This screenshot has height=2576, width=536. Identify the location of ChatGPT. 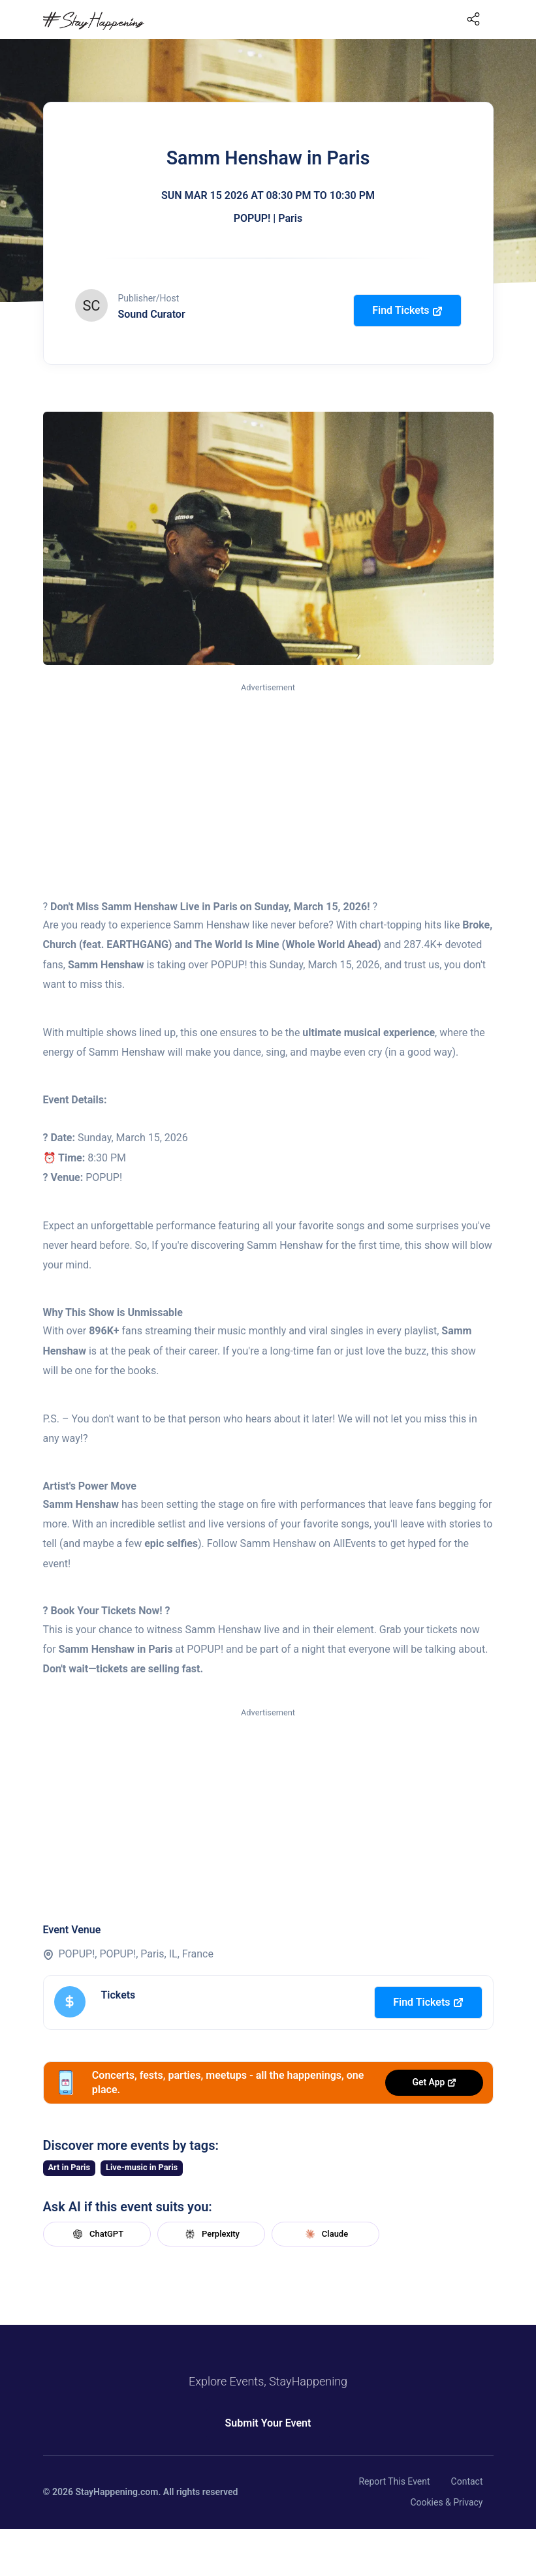
(96, 2234).